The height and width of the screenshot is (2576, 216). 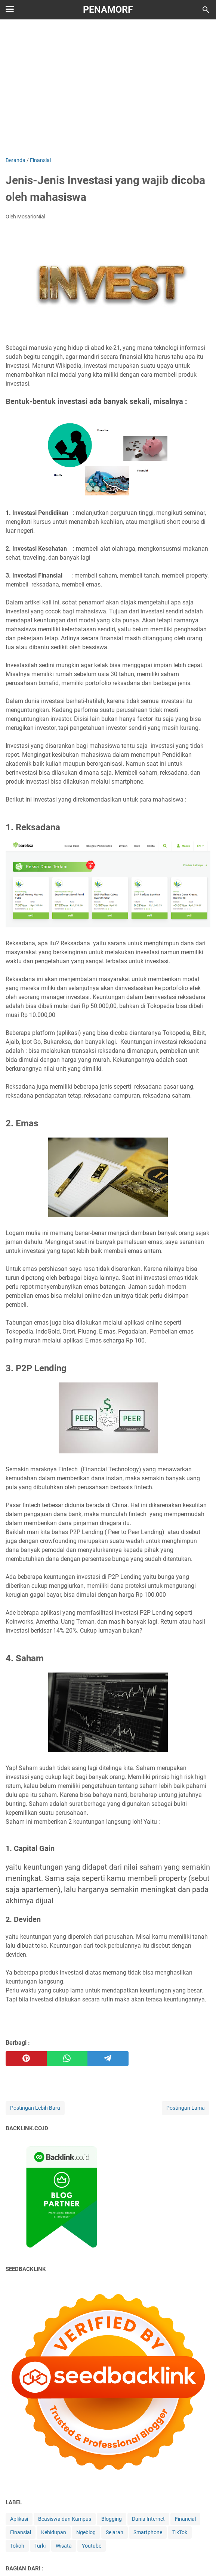 I want to click on Dunia Internet, so click(x=148, y=2519).